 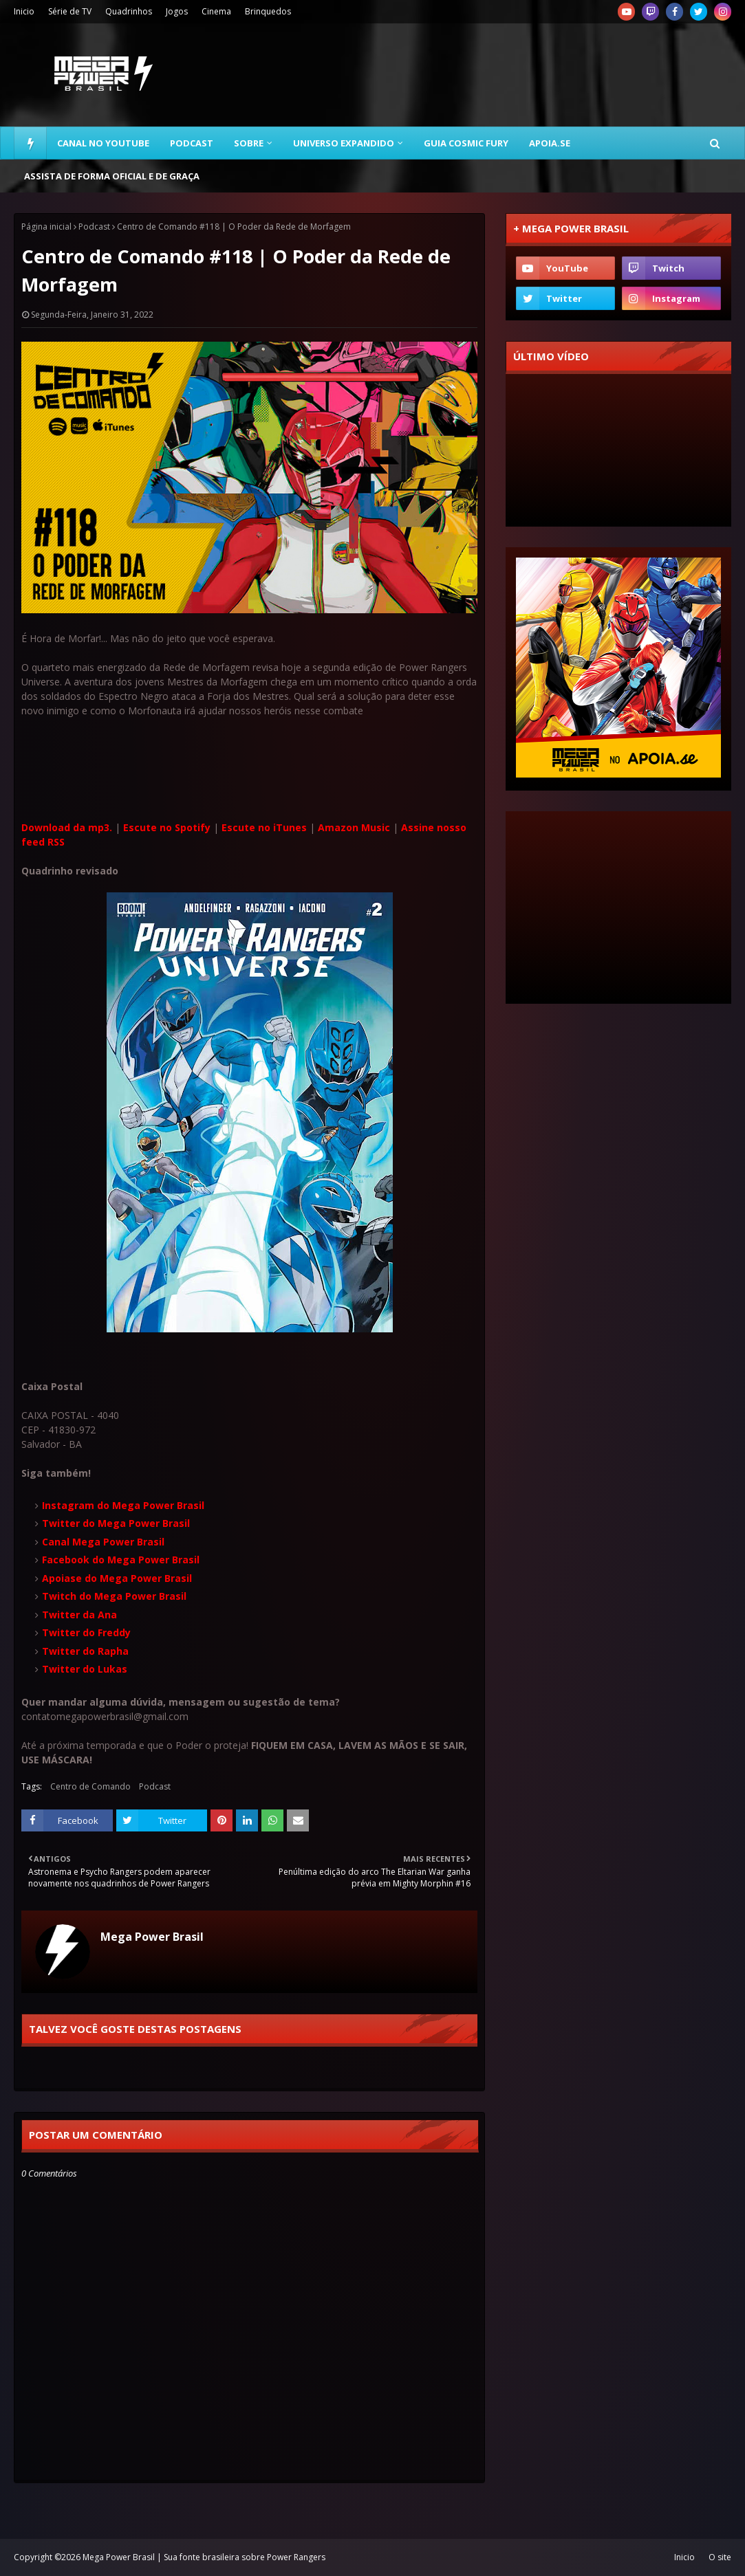 What do you see at coordinates (204, 2557) in the screenshot?
I see `Mega Power Brasil | Sua fonte brasileira sobre Power Rangers` at bounding box center [204, 2557].